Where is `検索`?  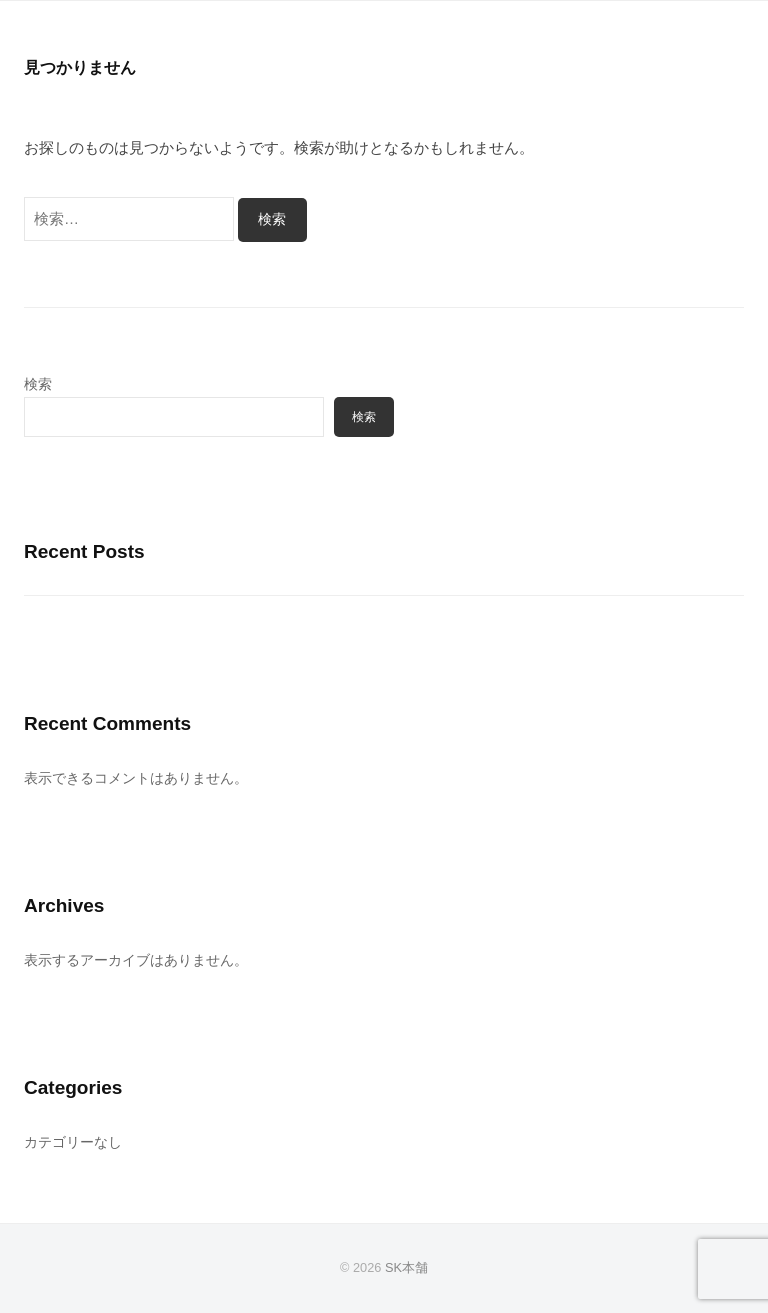
検索 is located at coordinates (38, 384).